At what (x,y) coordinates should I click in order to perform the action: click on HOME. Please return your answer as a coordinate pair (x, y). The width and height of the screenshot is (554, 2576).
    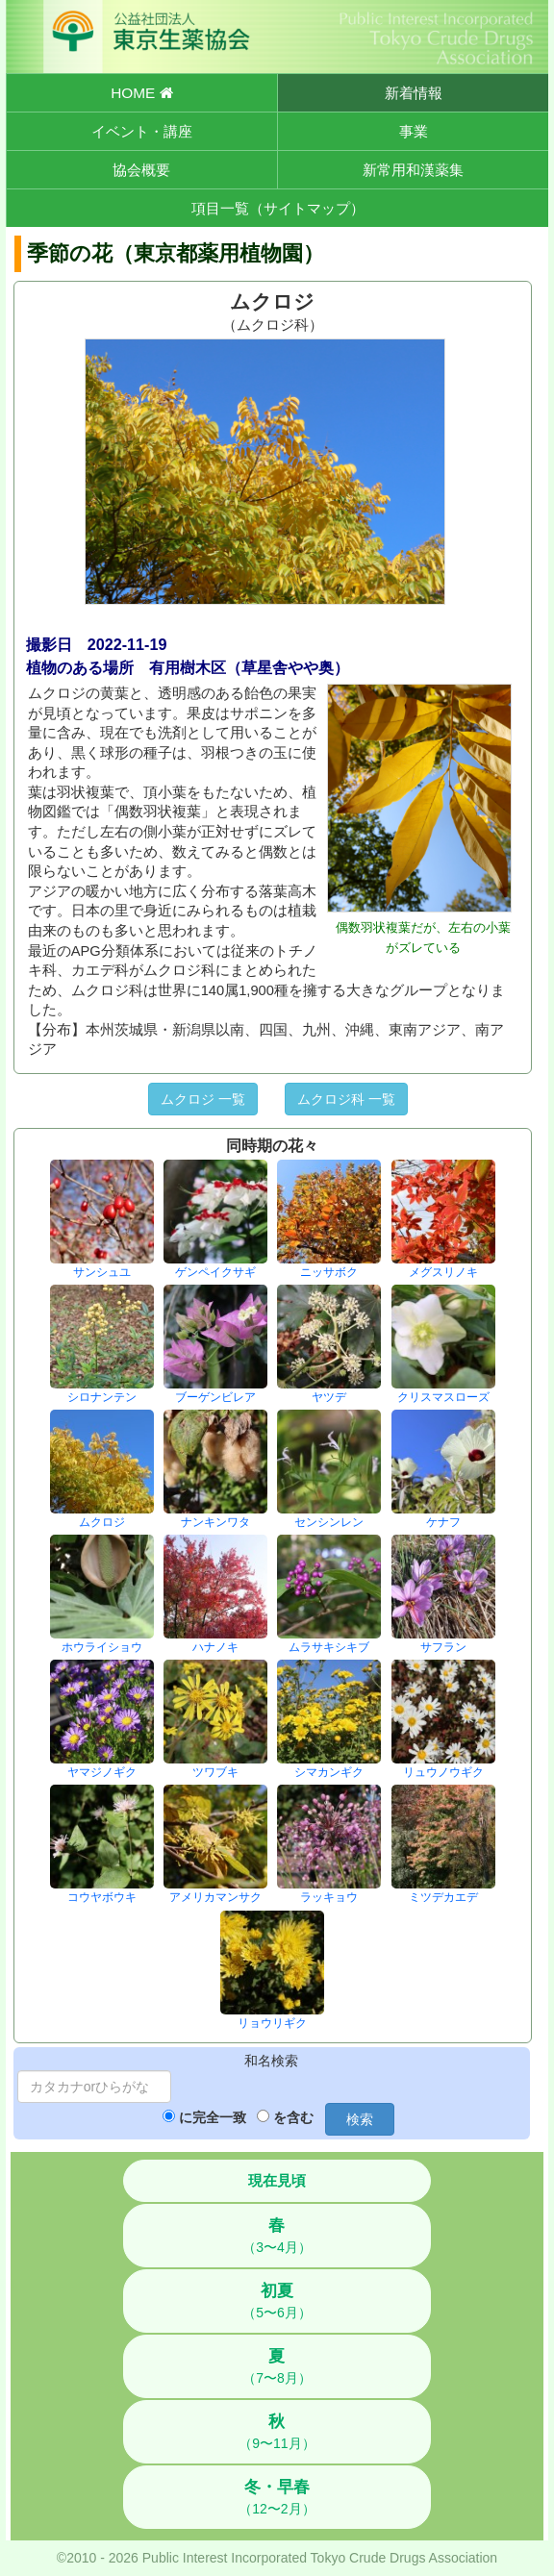
    Looking at the image, I should click on (141, 93).